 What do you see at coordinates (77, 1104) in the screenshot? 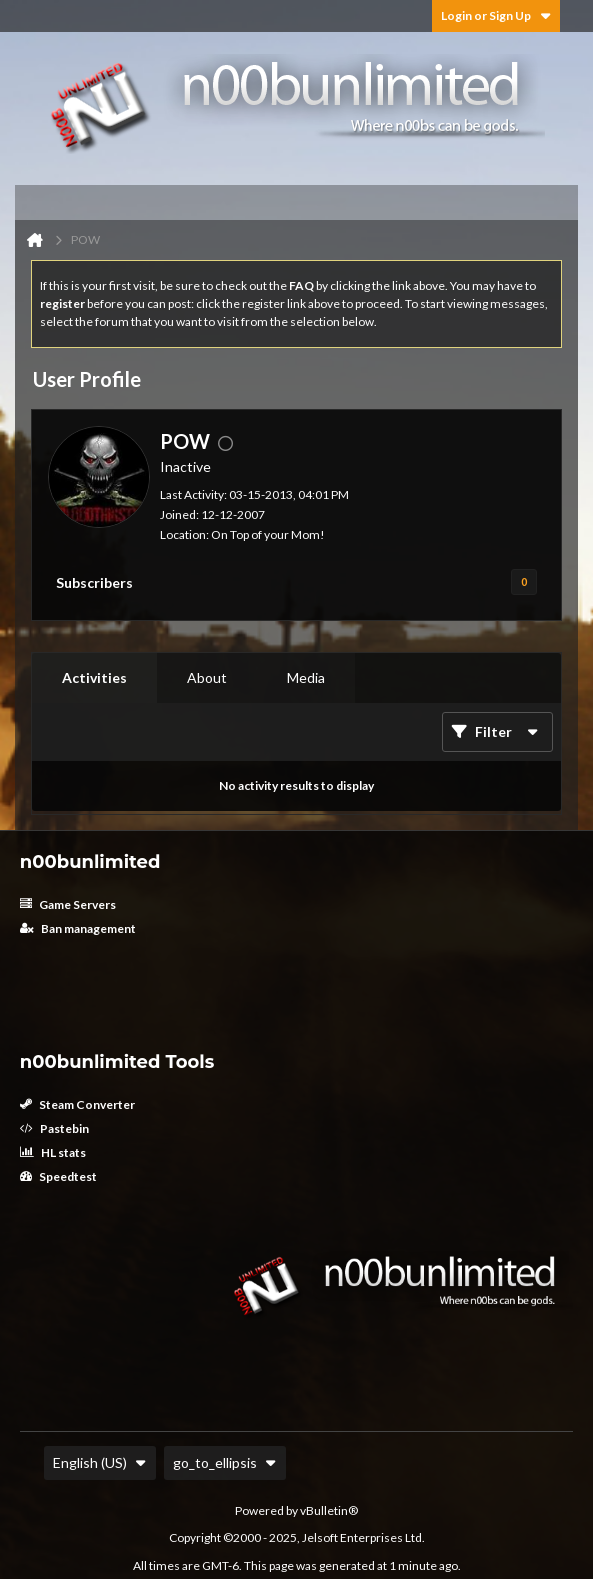
I see `Steam Converter` at bounding box center [77, 1104].